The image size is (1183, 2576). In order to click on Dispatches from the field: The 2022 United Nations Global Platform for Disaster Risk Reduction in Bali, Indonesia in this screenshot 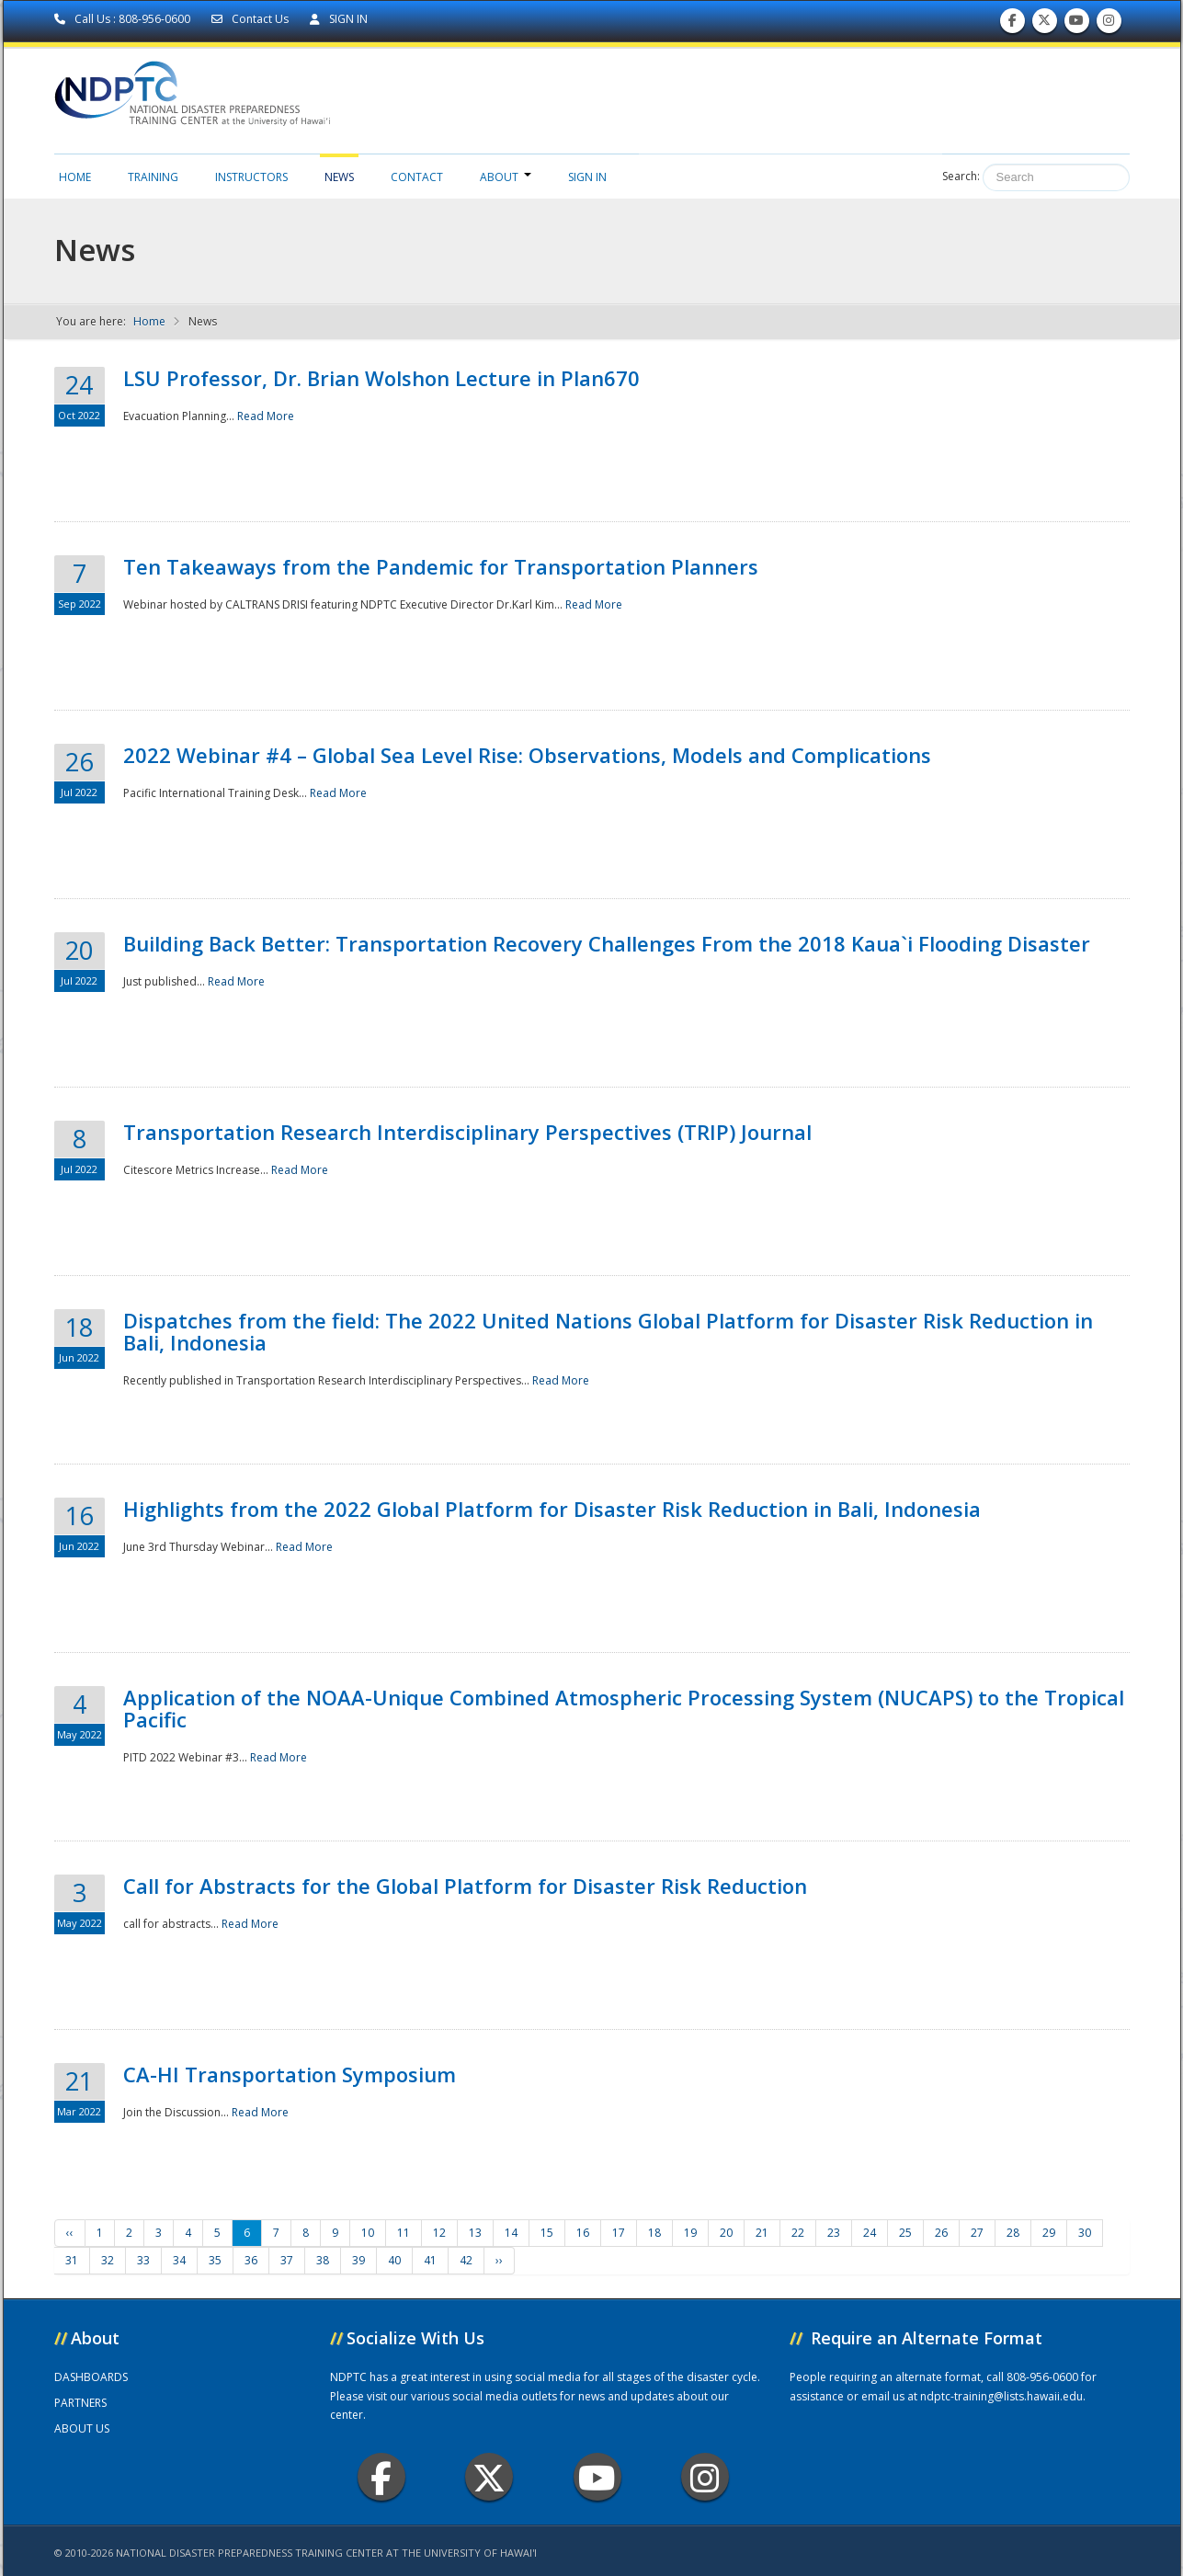, I will do `click(608, 1331)`.